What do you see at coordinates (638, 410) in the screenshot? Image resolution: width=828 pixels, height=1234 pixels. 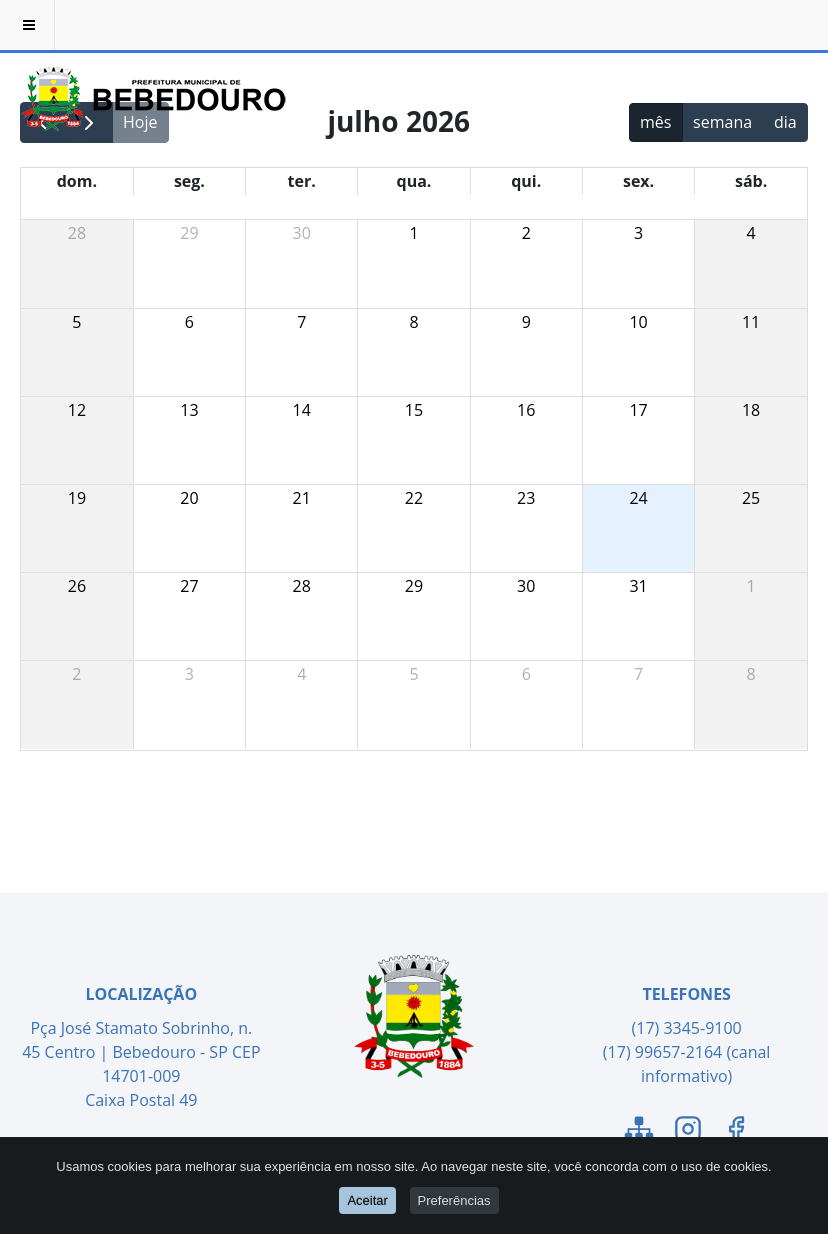 I see `17` at bounding box center [638, 410].